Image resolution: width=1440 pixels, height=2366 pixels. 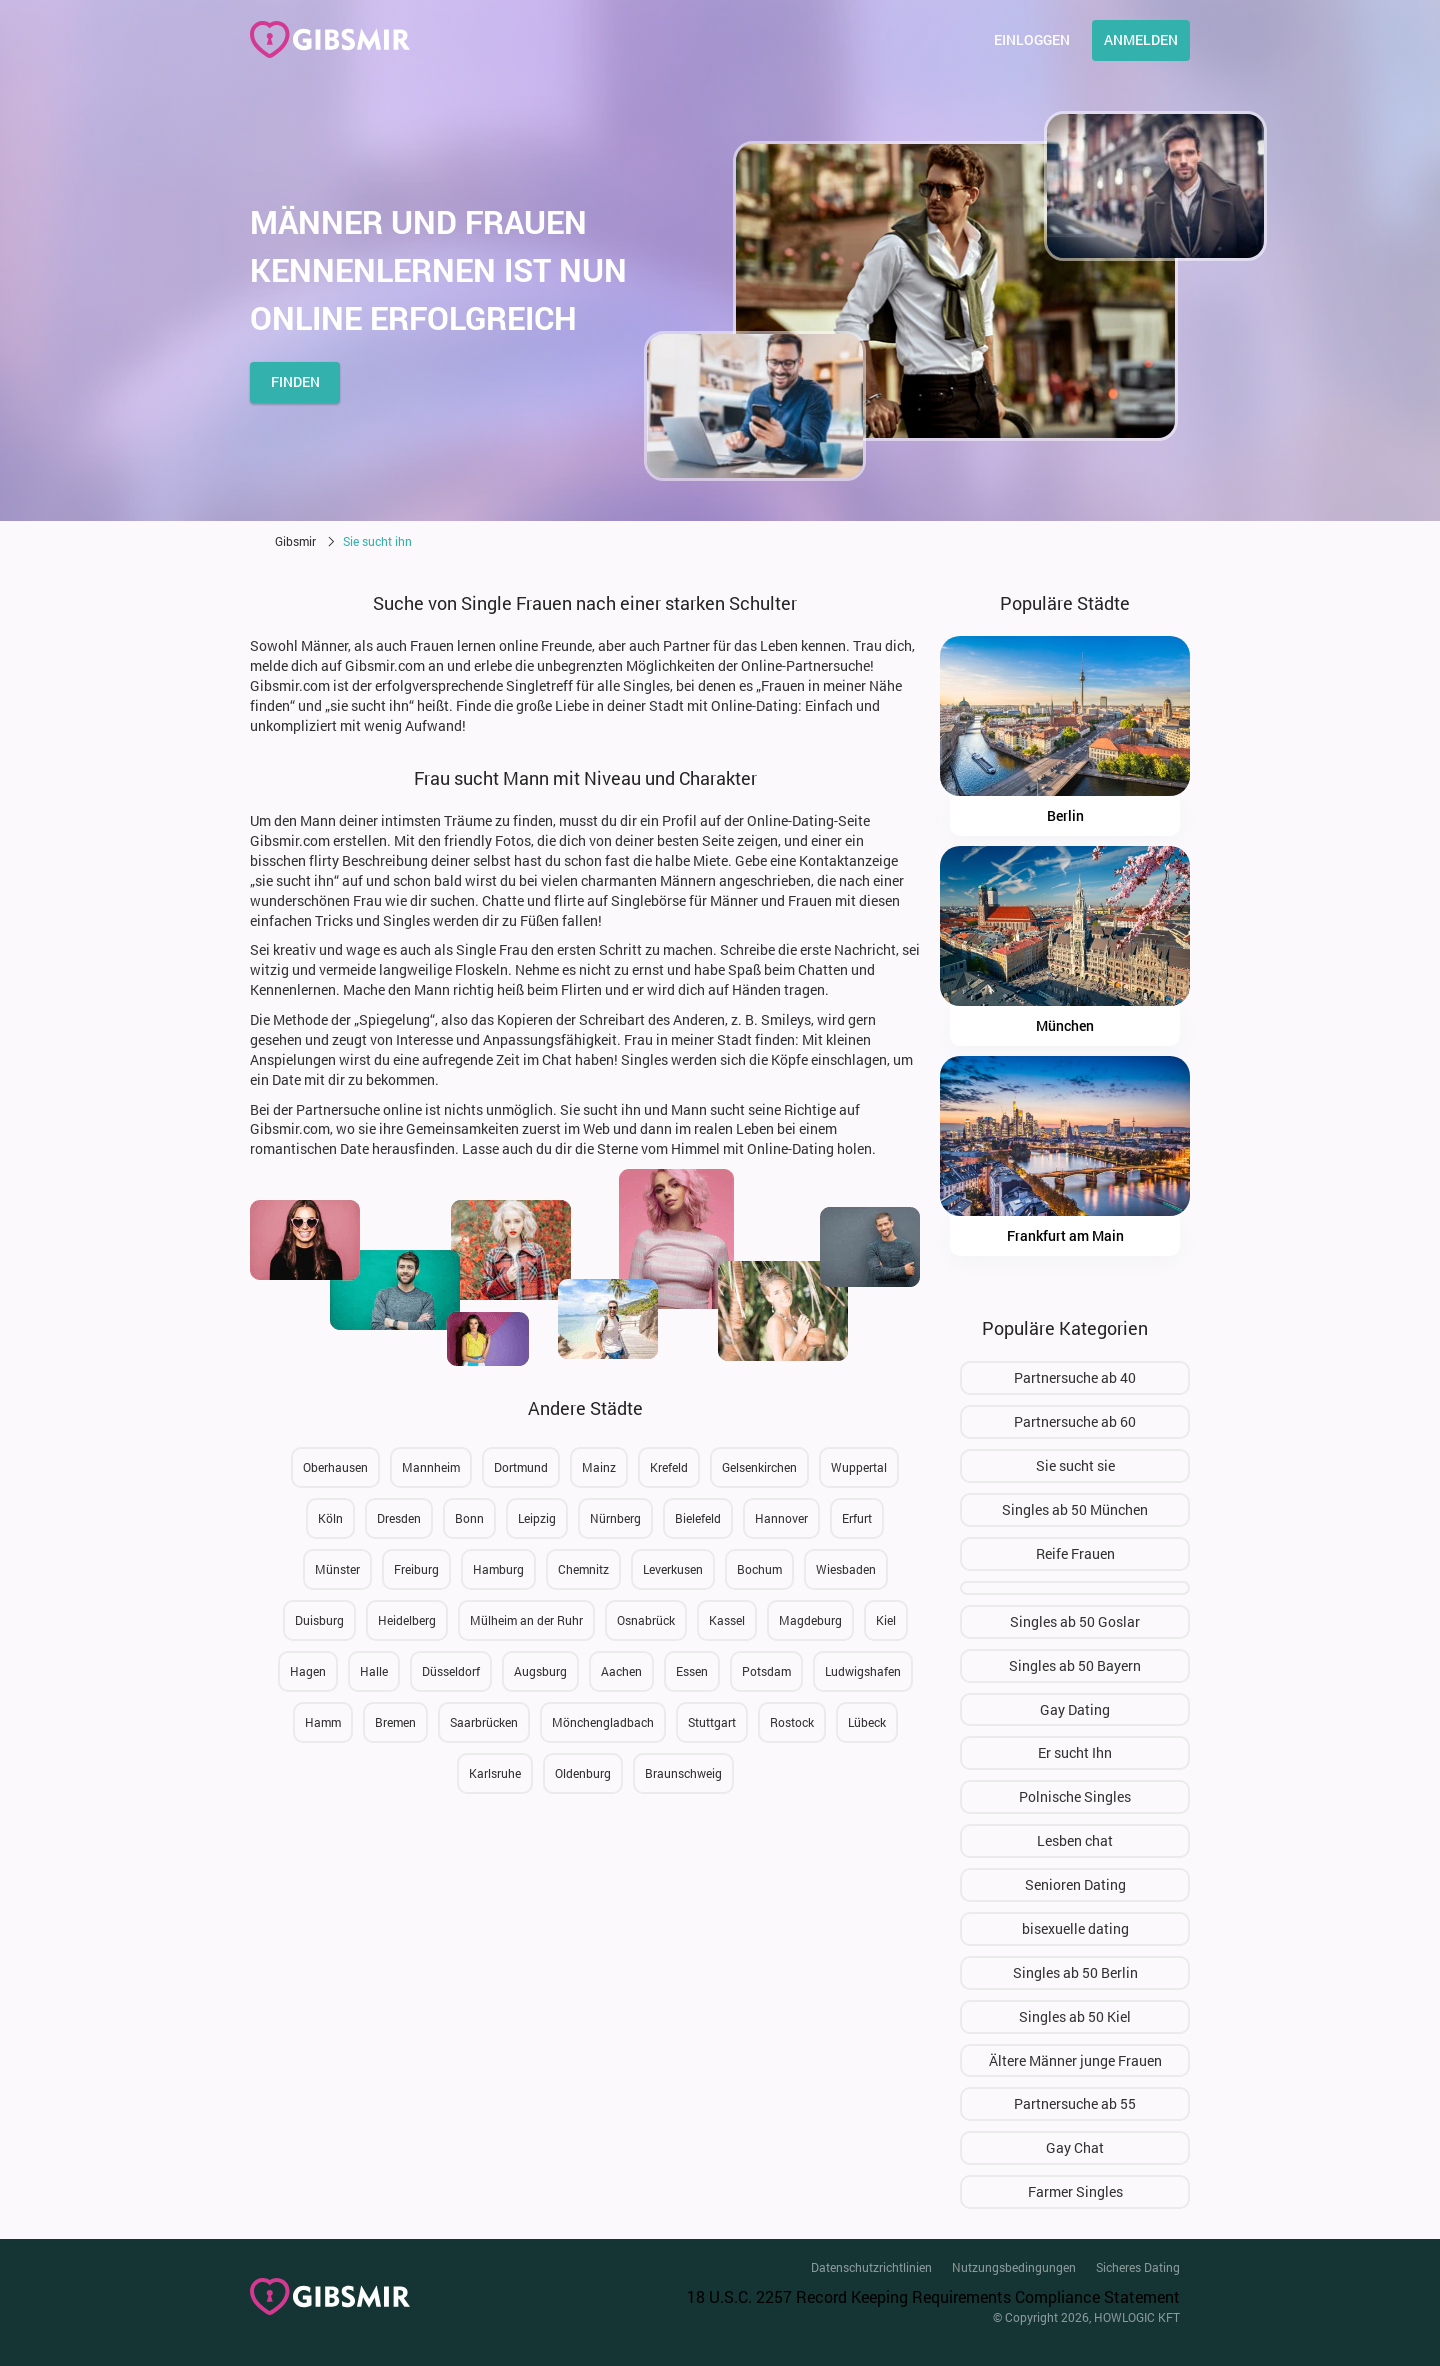 What do you see at coordinates (1075, 1509) in the screenshot?
I see `Singles ab 50 München` at bounding box center [1075, 1509].